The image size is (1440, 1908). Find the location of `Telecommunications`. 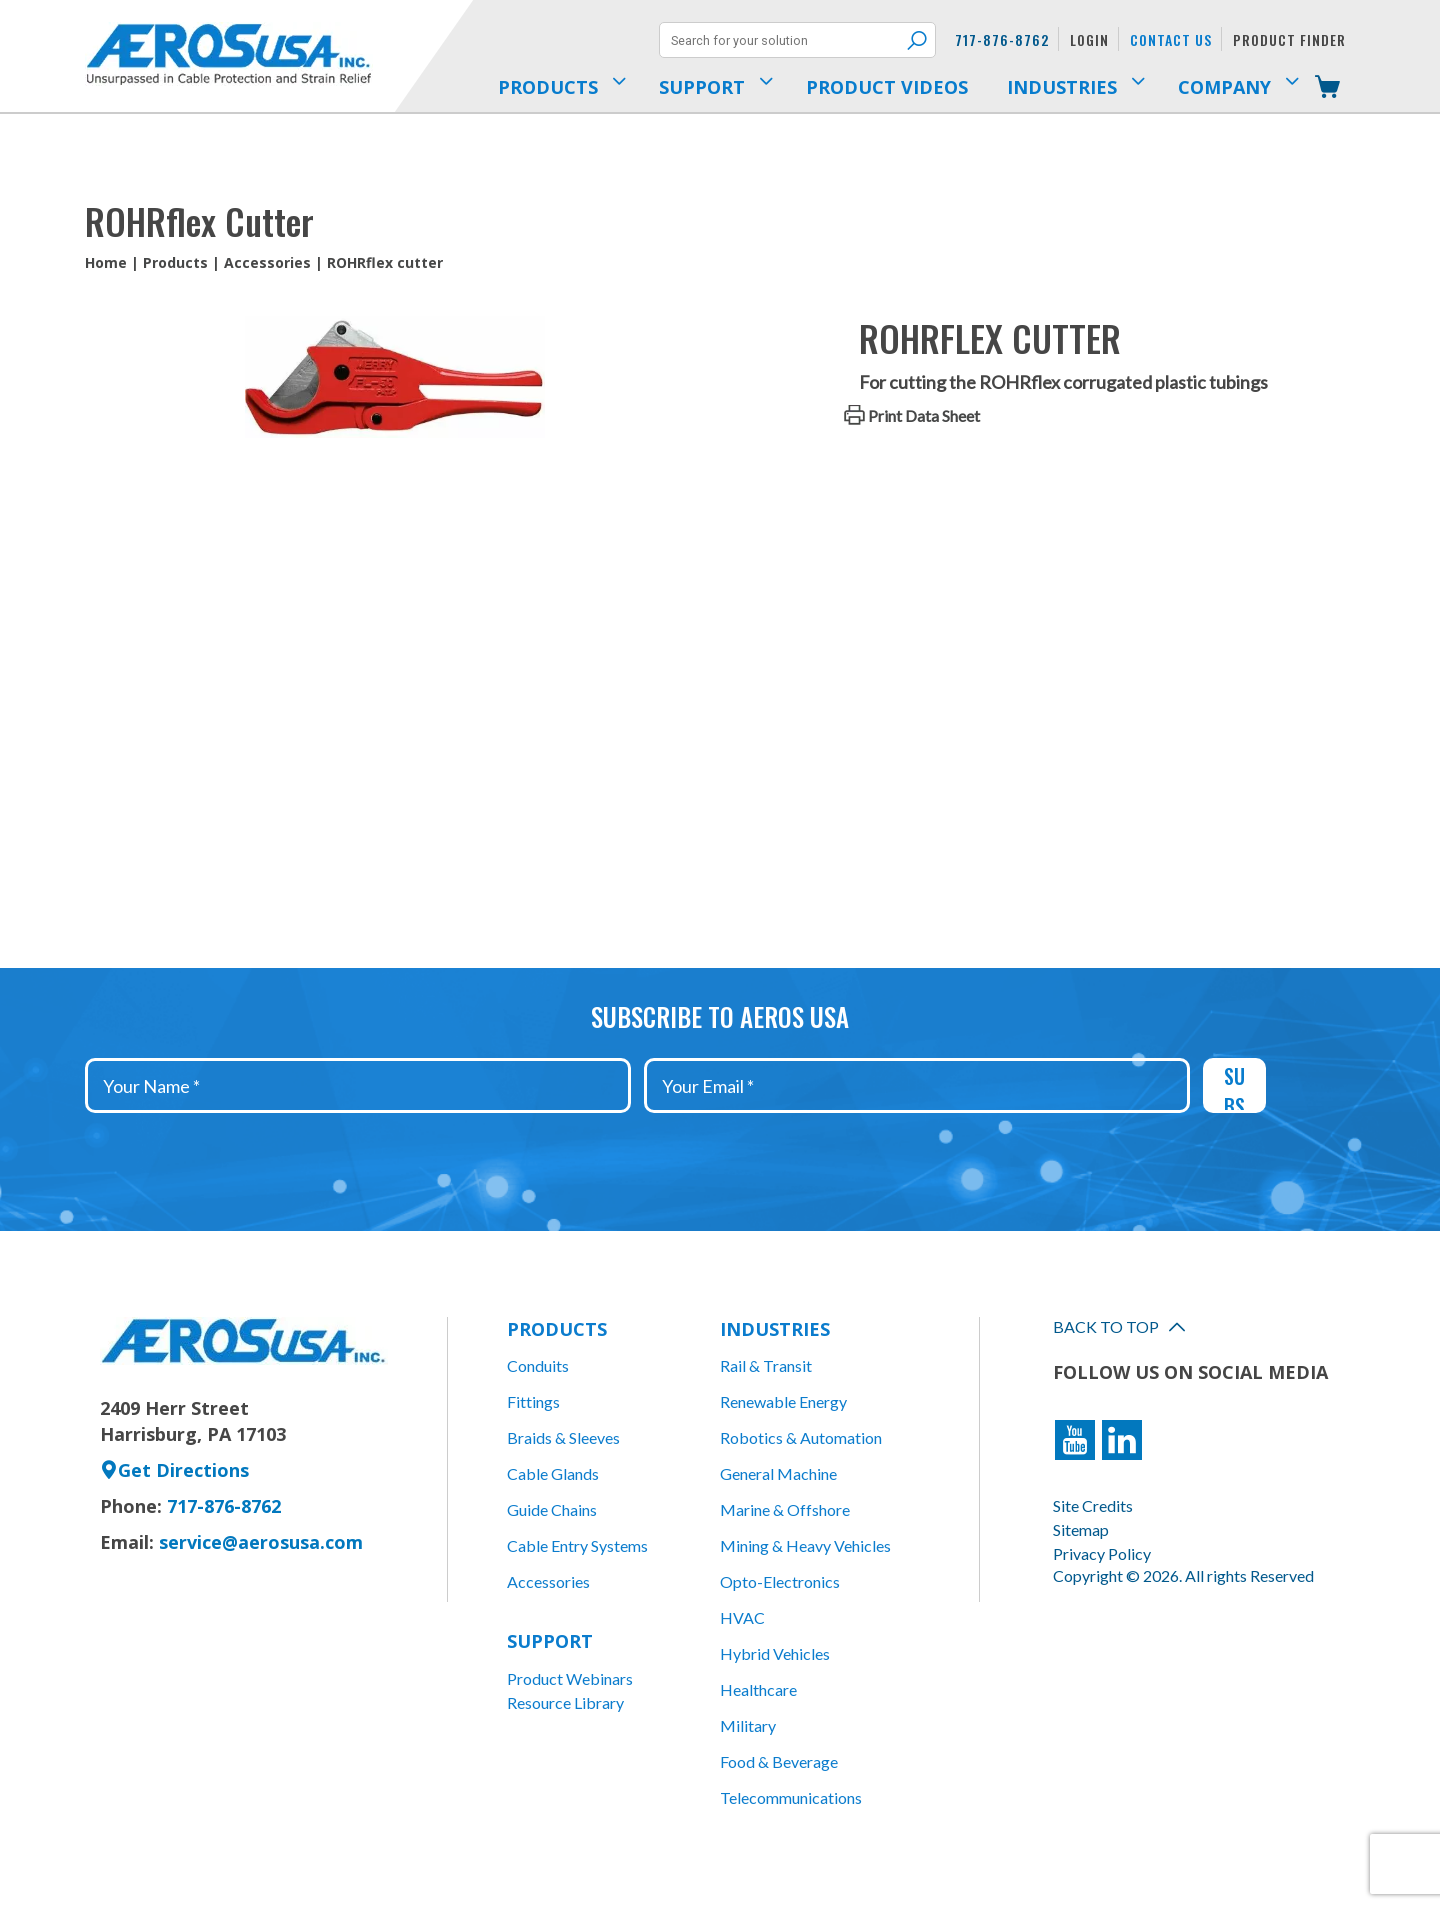

Telecommunications is located at coordinates (791, 1797).